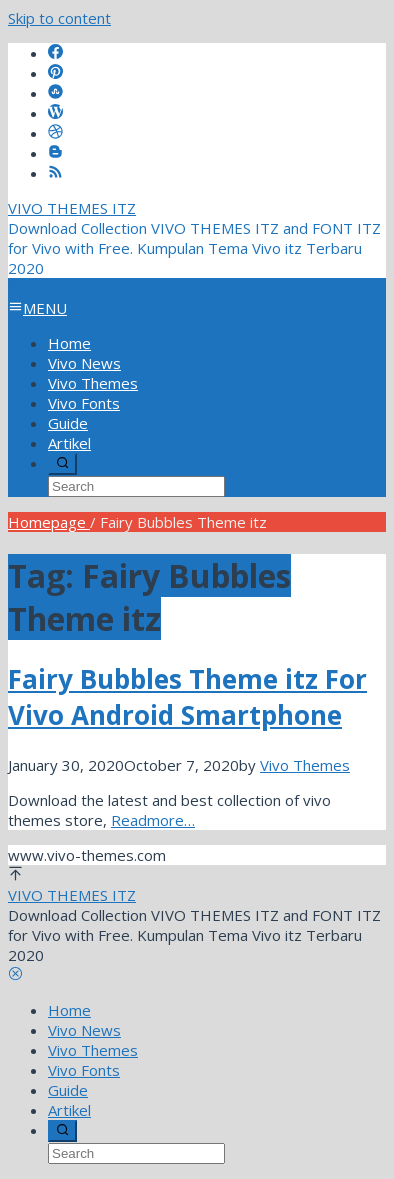 This screenshot has width=394, height=1179. I want to click on MENU, so click(37, 308).